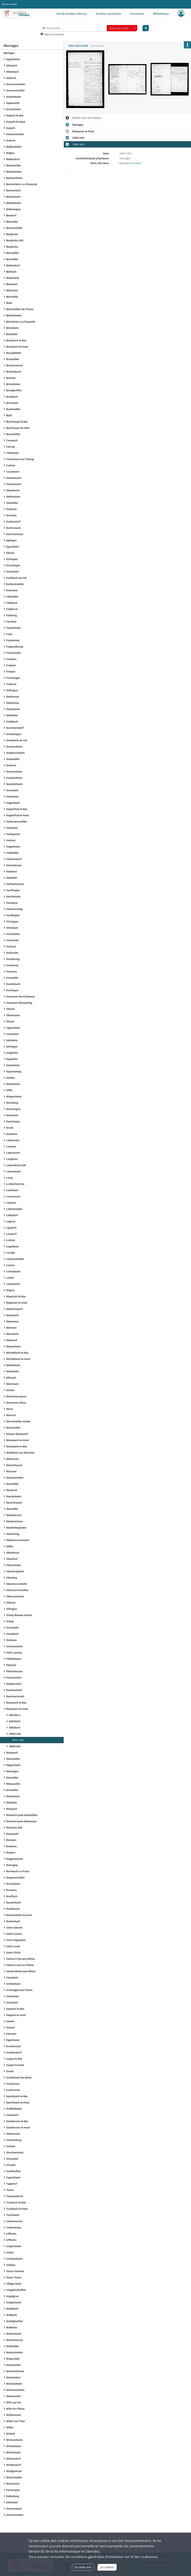  Describe the element at coordinates (14, 777) in the screenshot. I see `Guewenheim` at that location.